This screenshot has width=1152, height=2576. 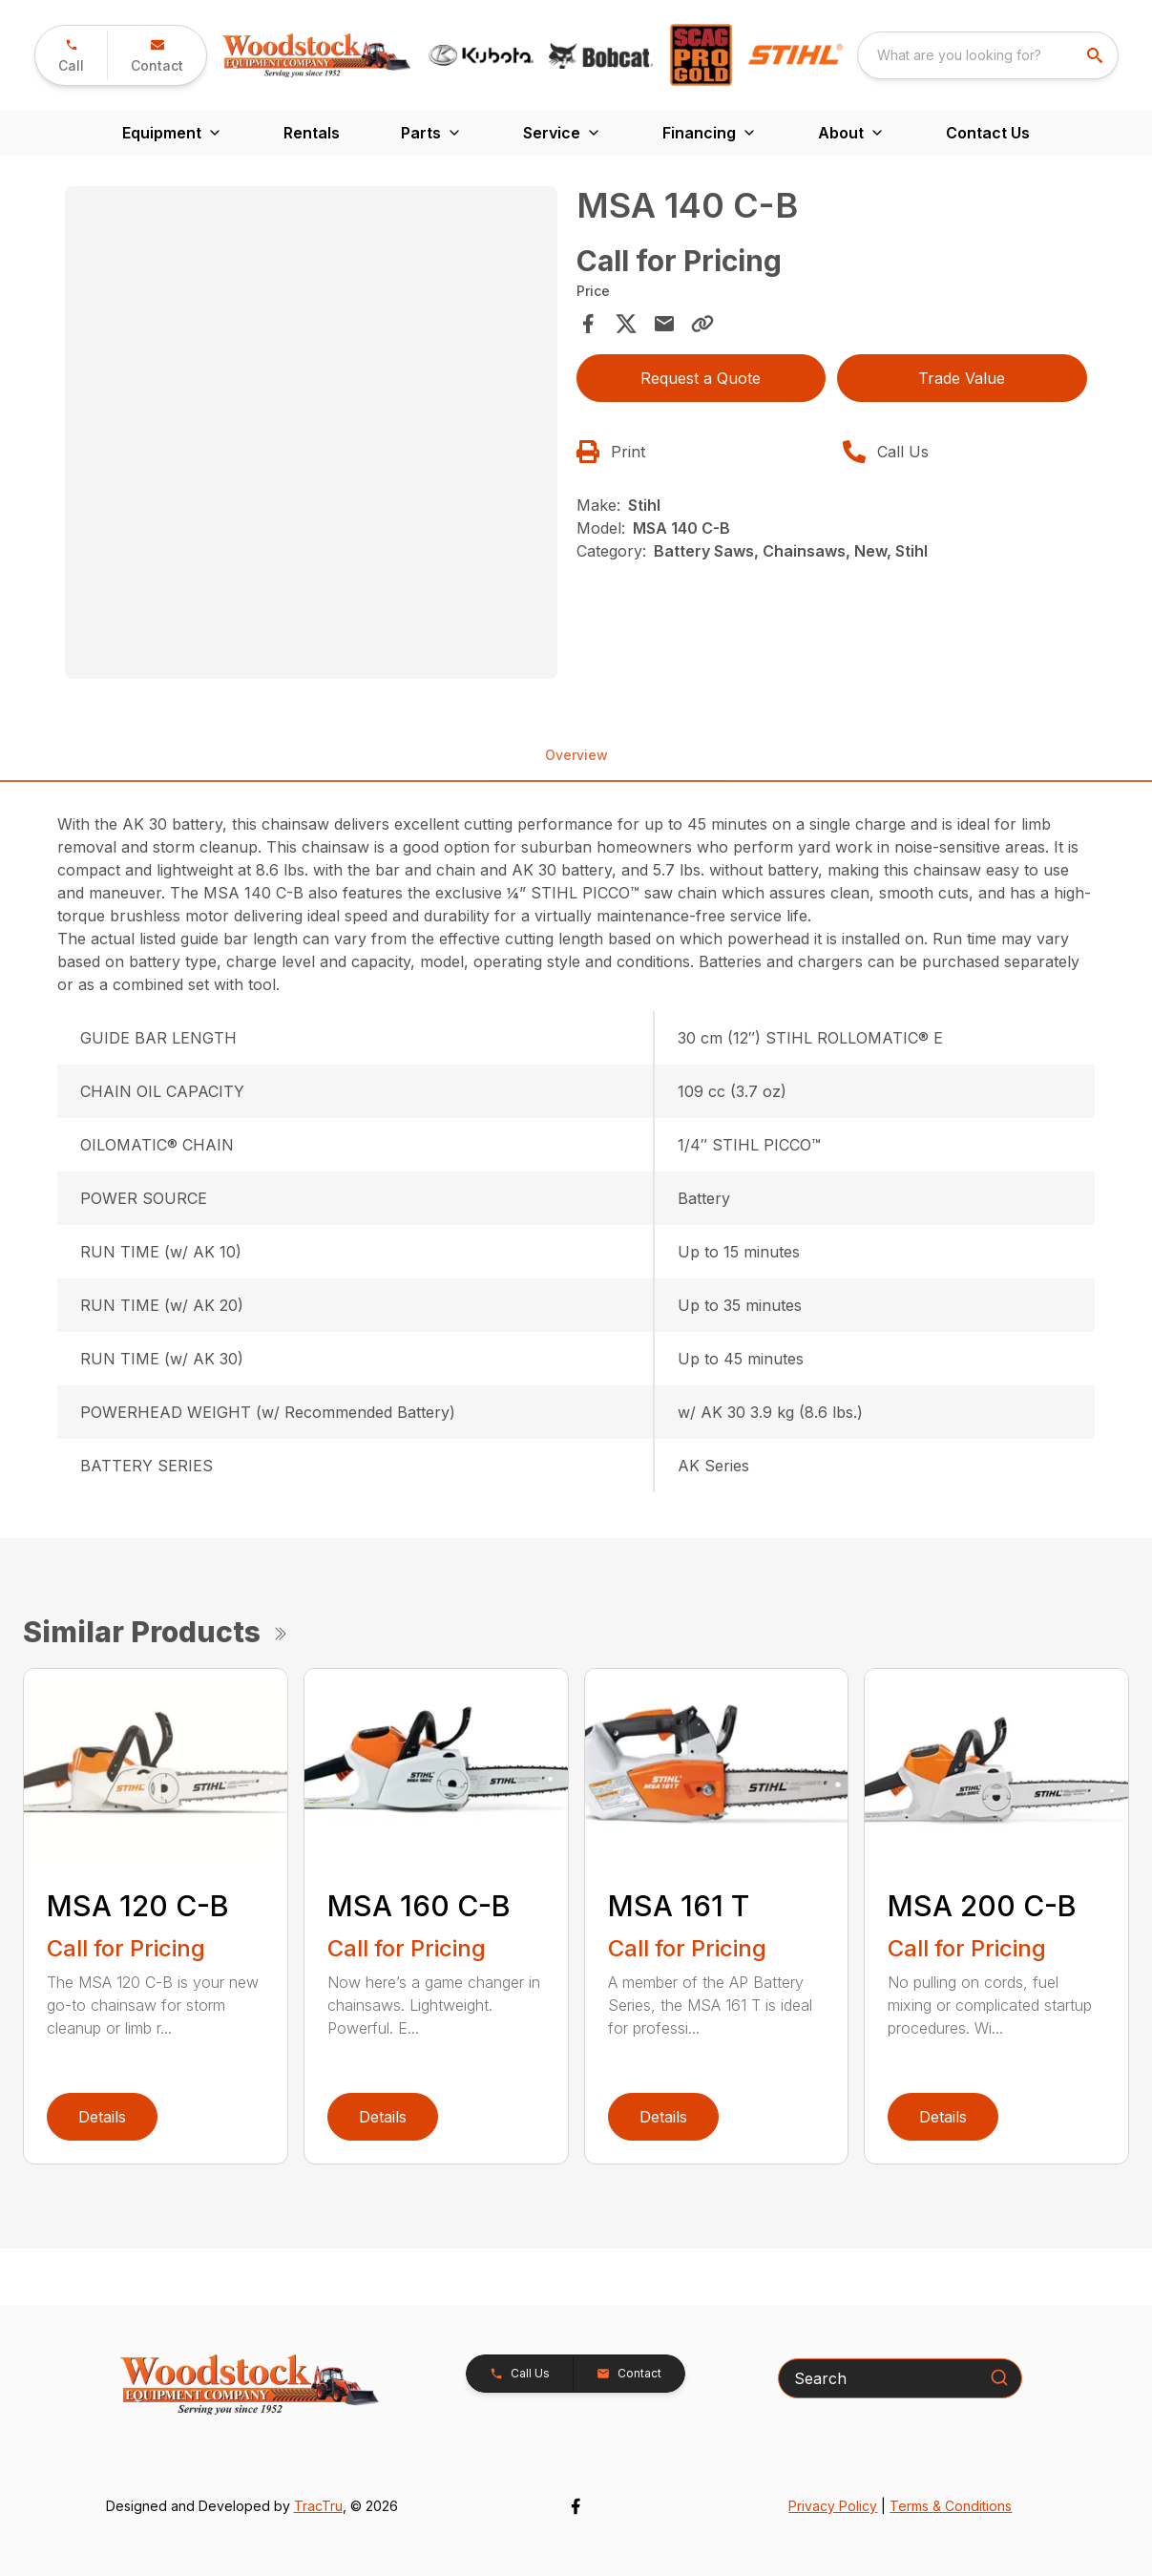 What do you see at coordinates (702, 323) in the screenshot?
I see `[Copy Link]` at bounding box center [702, 323].